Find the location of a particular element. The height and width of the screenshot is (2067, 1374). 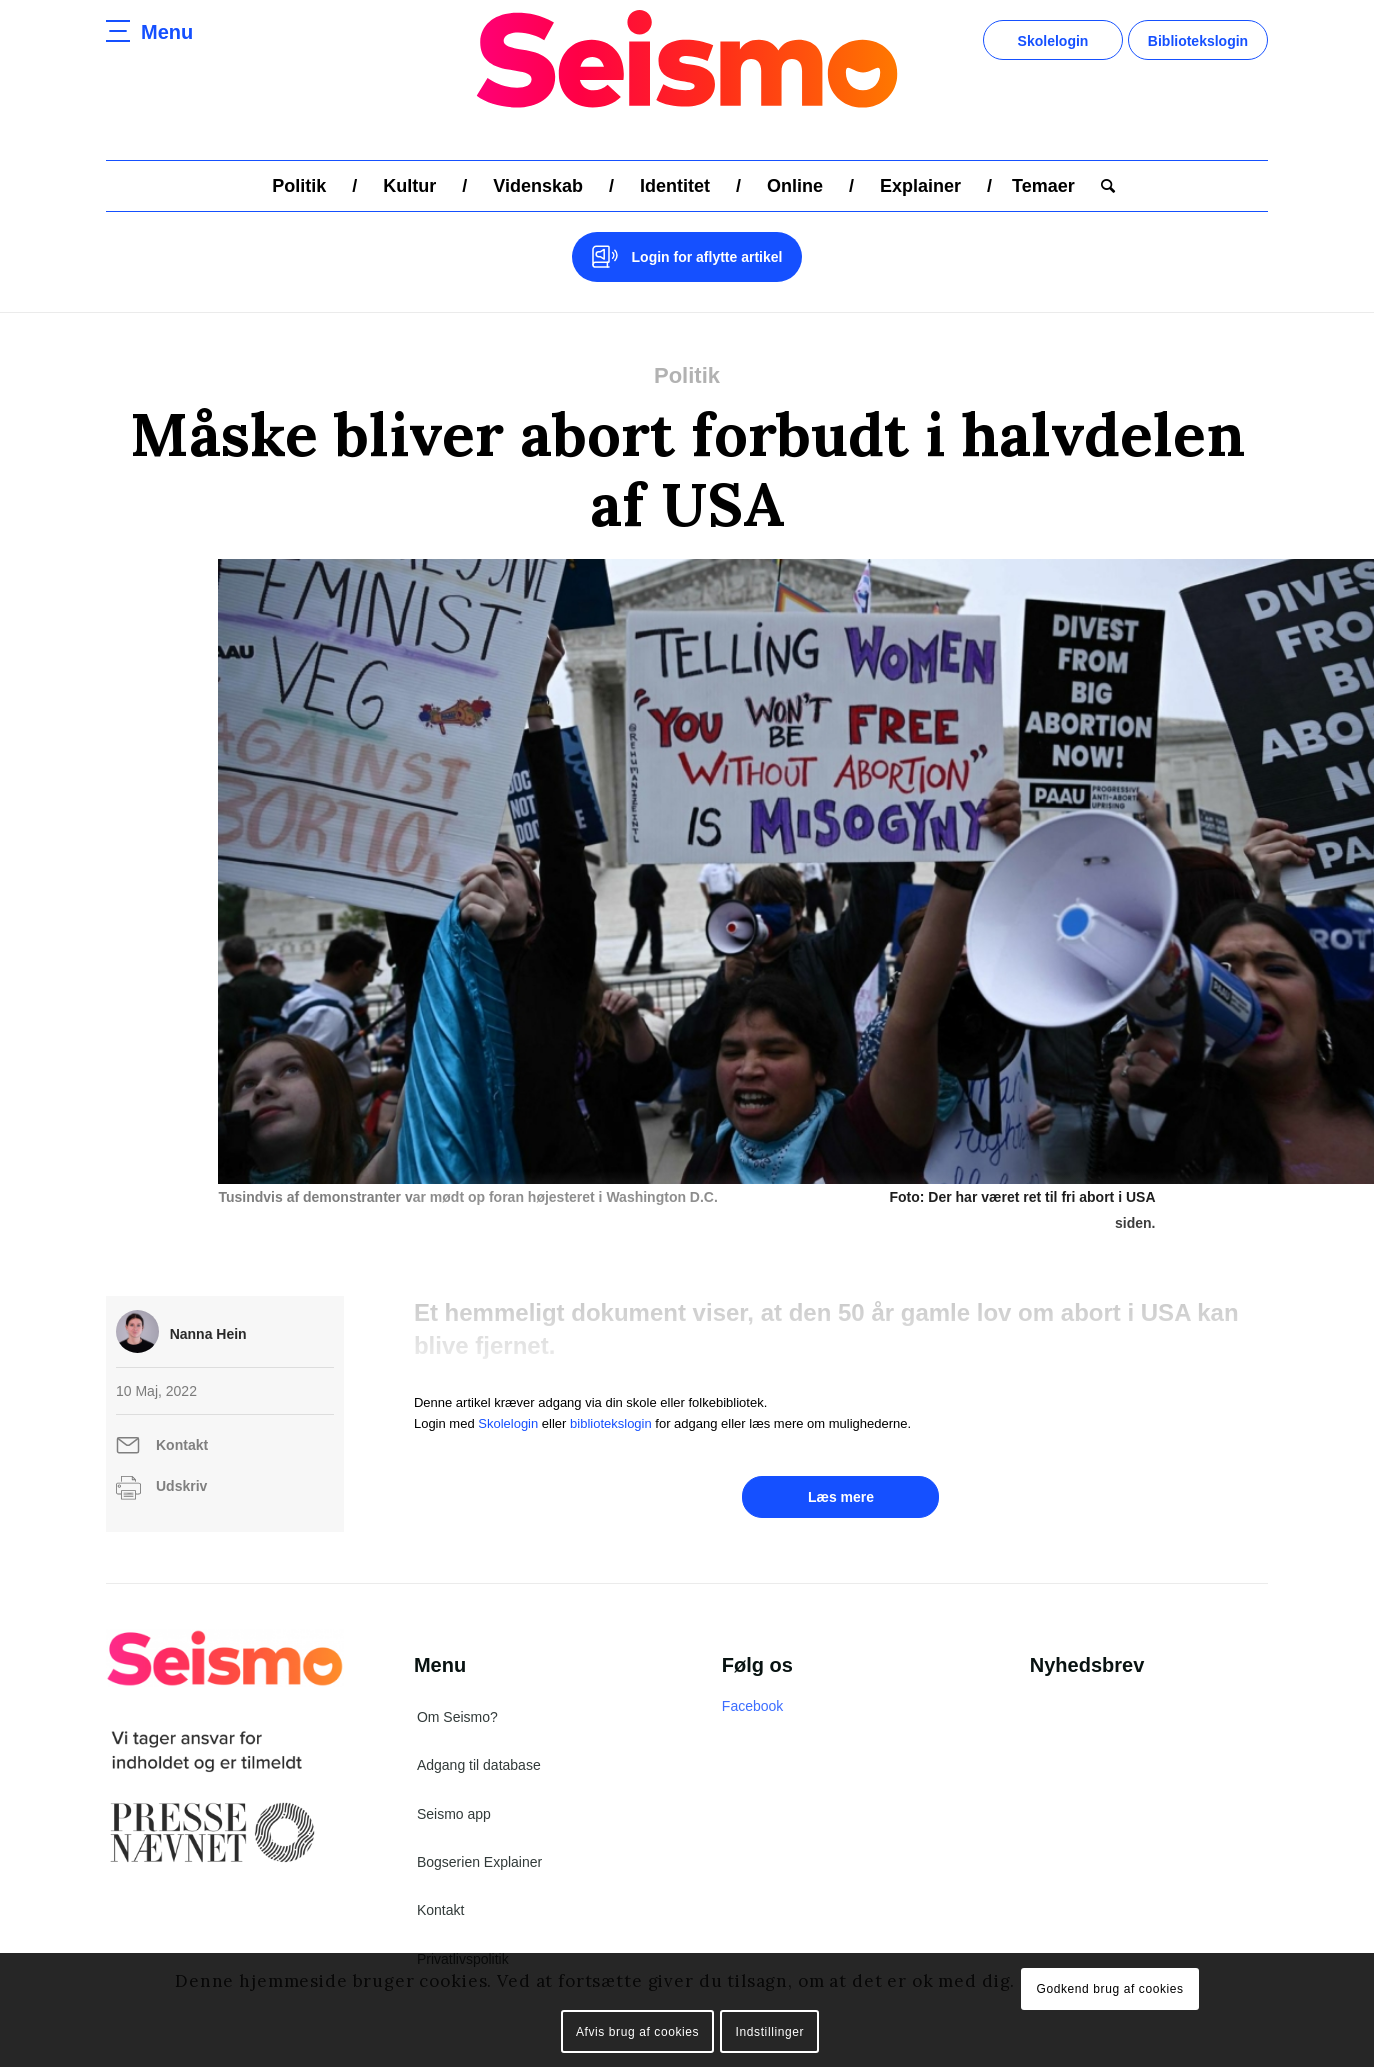

Afvis brug af cookies is located at coordinates (637, 2032).